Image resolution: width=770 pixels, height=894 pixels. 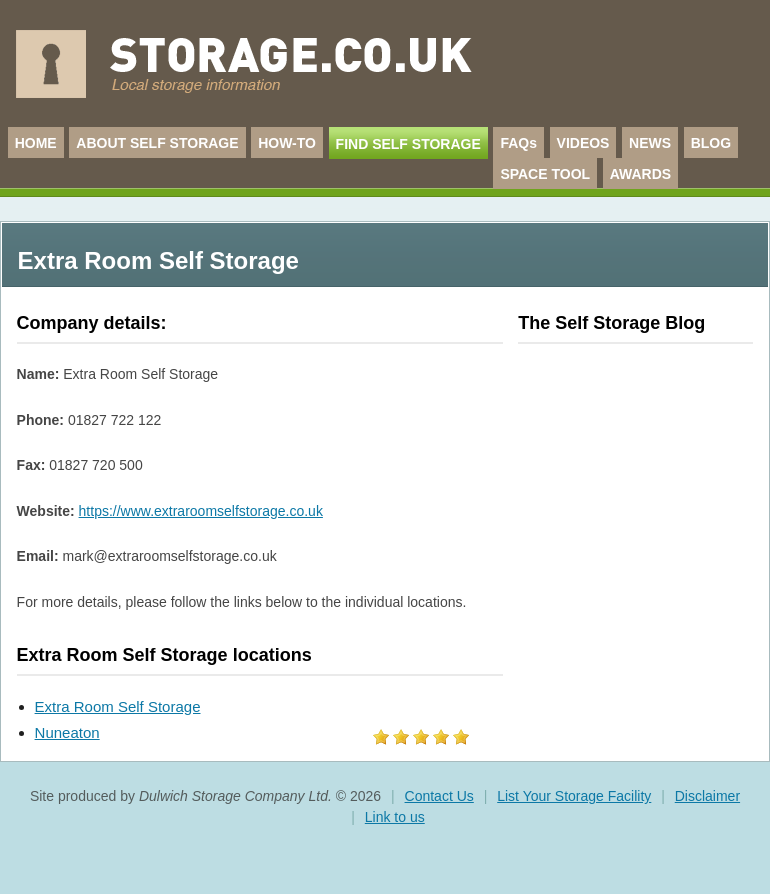 What do you see at coordinates (287, 143) in the screenshot?
I see `HOW-TO` at bounding box center [287, 143].